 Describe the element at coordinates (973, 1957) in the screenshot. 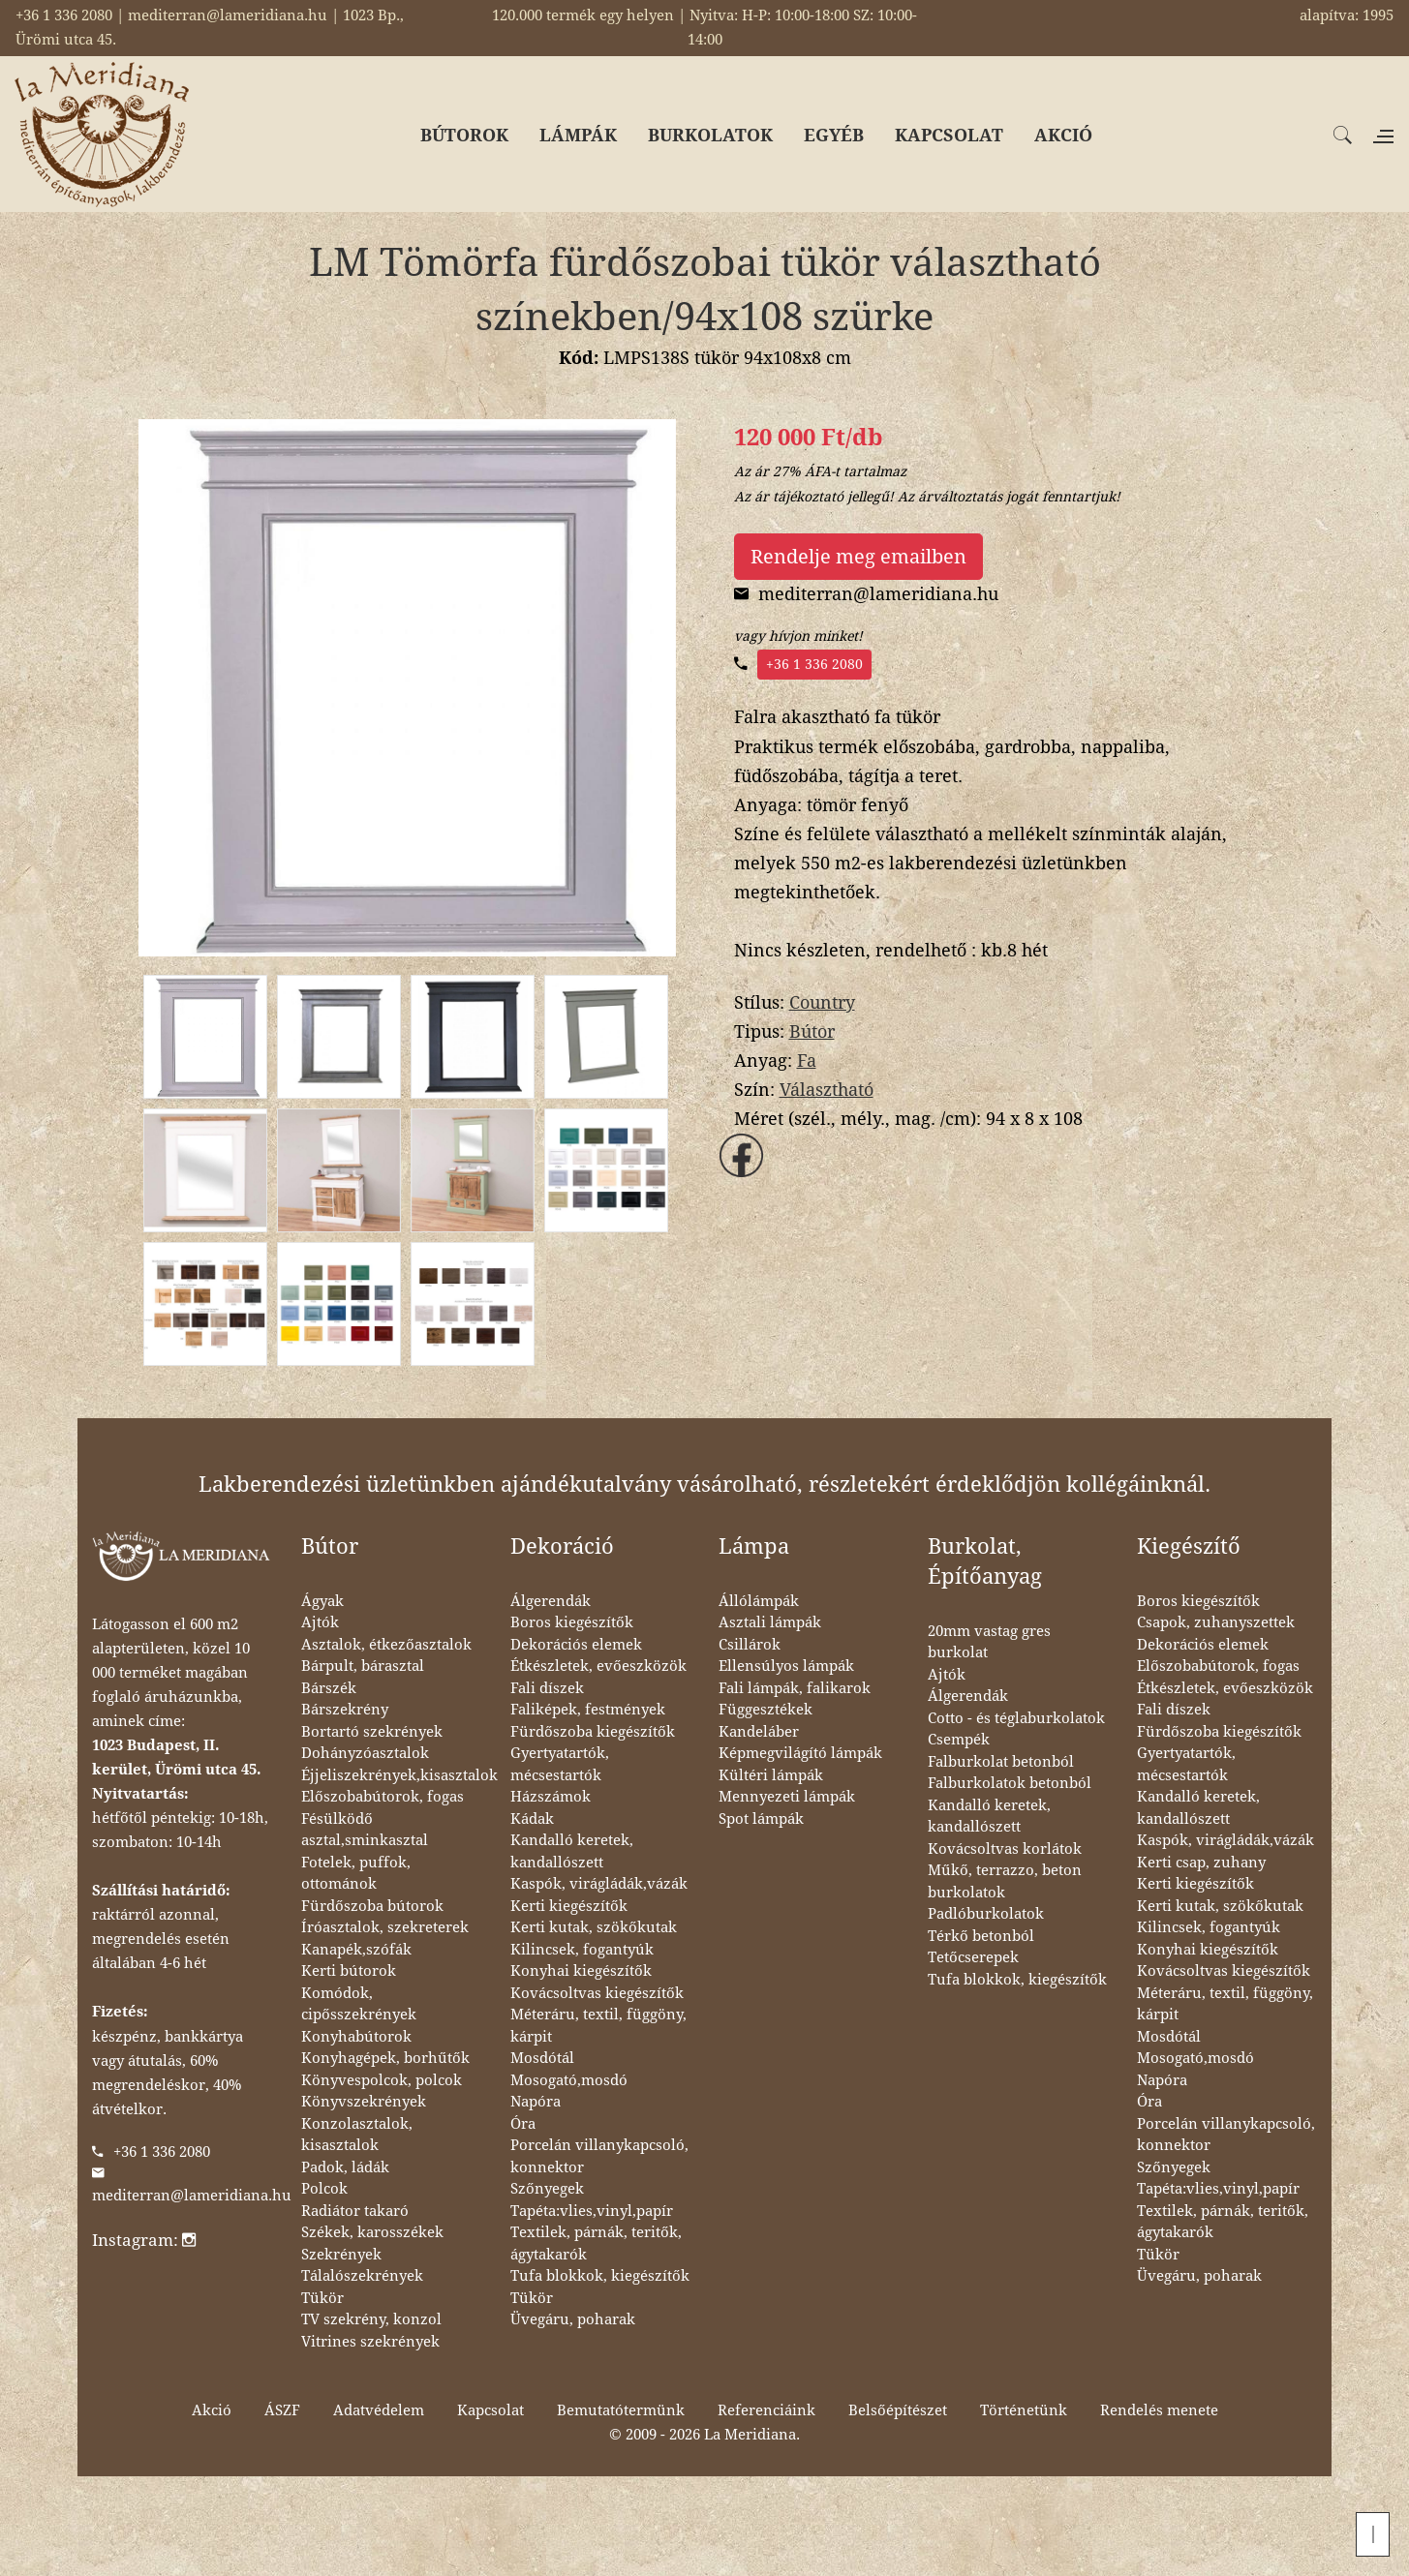

I see `Tetőcserepek` at that location.